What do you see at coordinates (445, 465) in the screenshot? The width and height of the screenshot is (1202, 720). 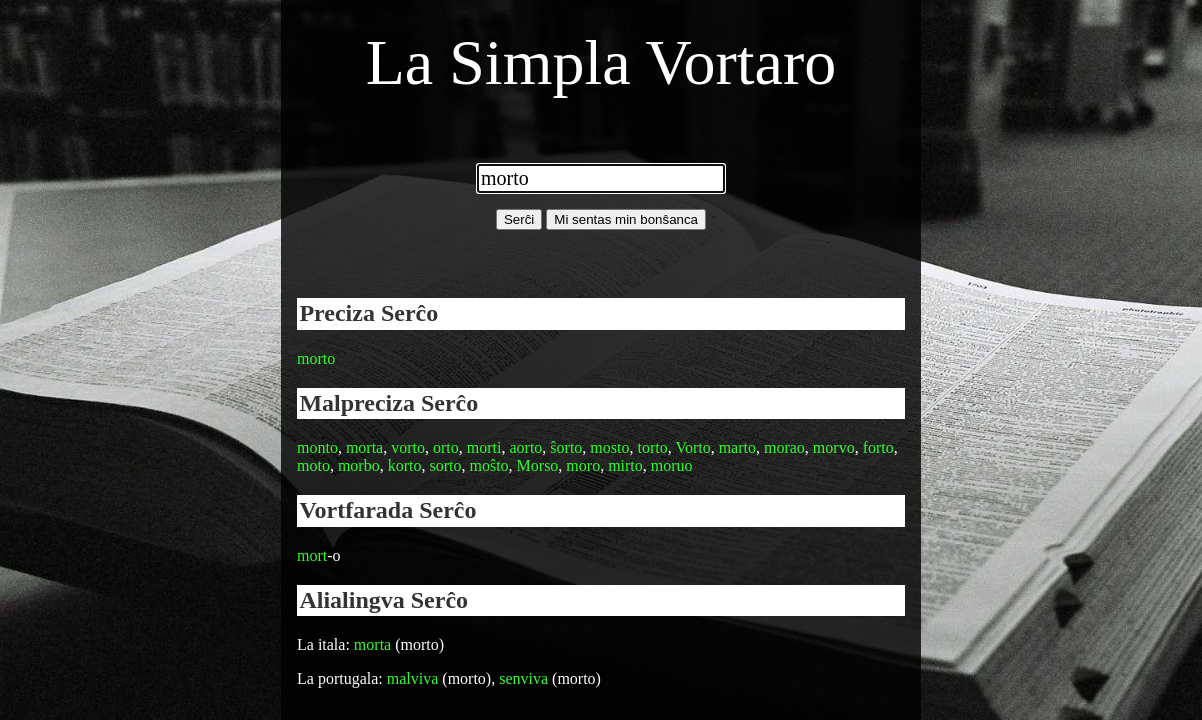 I see `sorto` at bounding box center [445, 465].